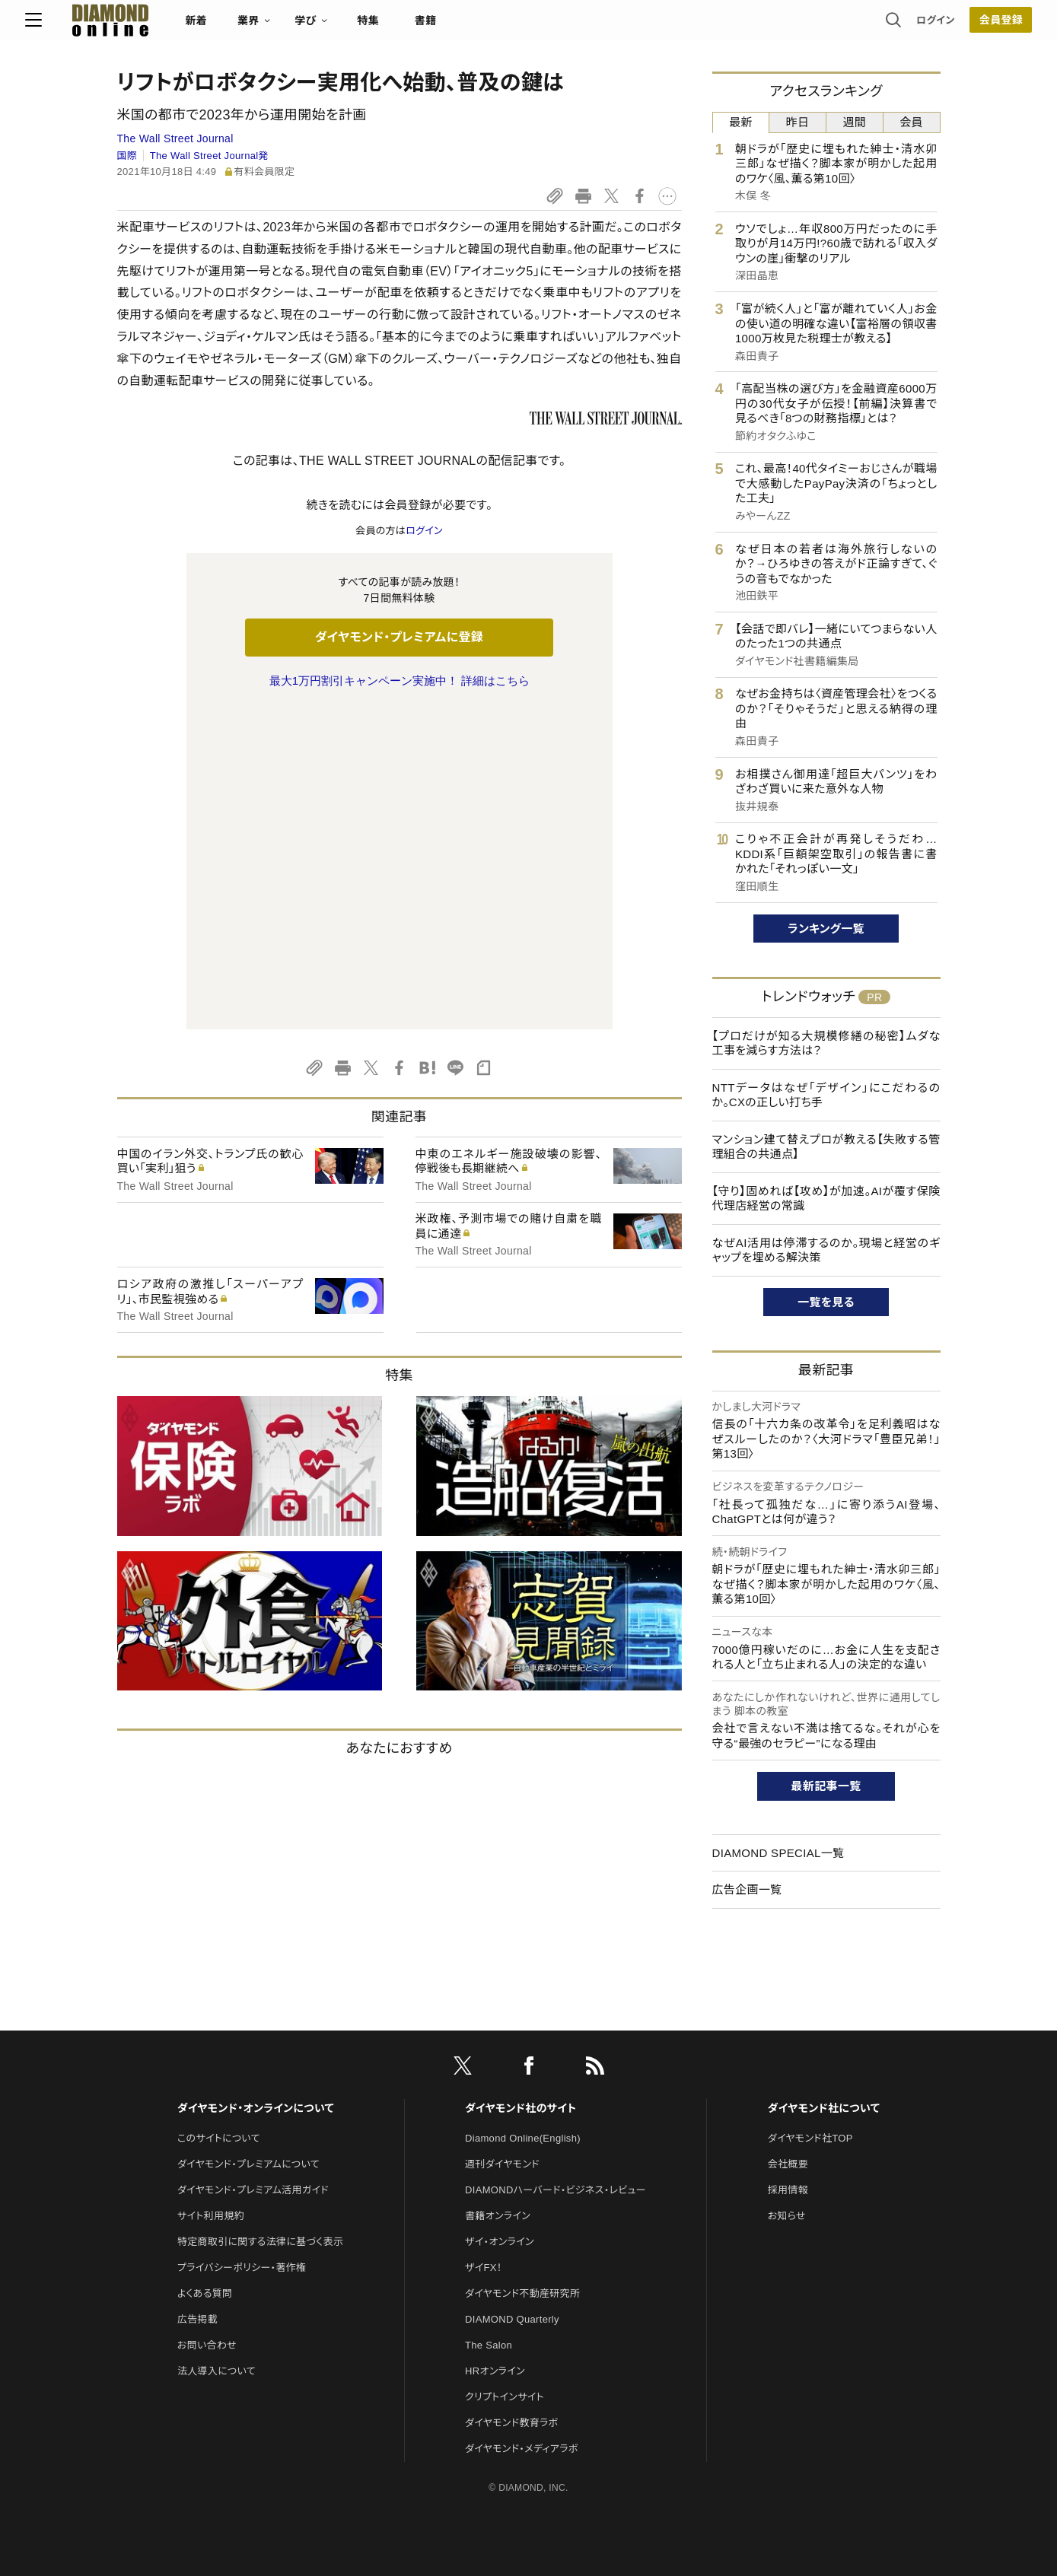  Describe the element at coordinates (520, 2017) in the screenshot. I see `ダイヤモンド社のサイト` at that location.